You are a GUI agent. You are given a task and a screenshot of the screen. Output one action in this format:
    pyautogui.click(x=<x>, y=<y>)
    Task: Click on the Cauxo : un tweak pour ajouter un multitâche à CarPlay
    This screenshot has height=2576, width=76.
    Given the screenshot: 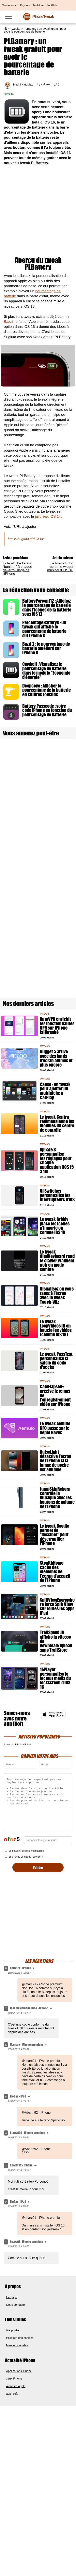 What is the action you would take?
    pyautogui.click(x=55, y=1091)
    